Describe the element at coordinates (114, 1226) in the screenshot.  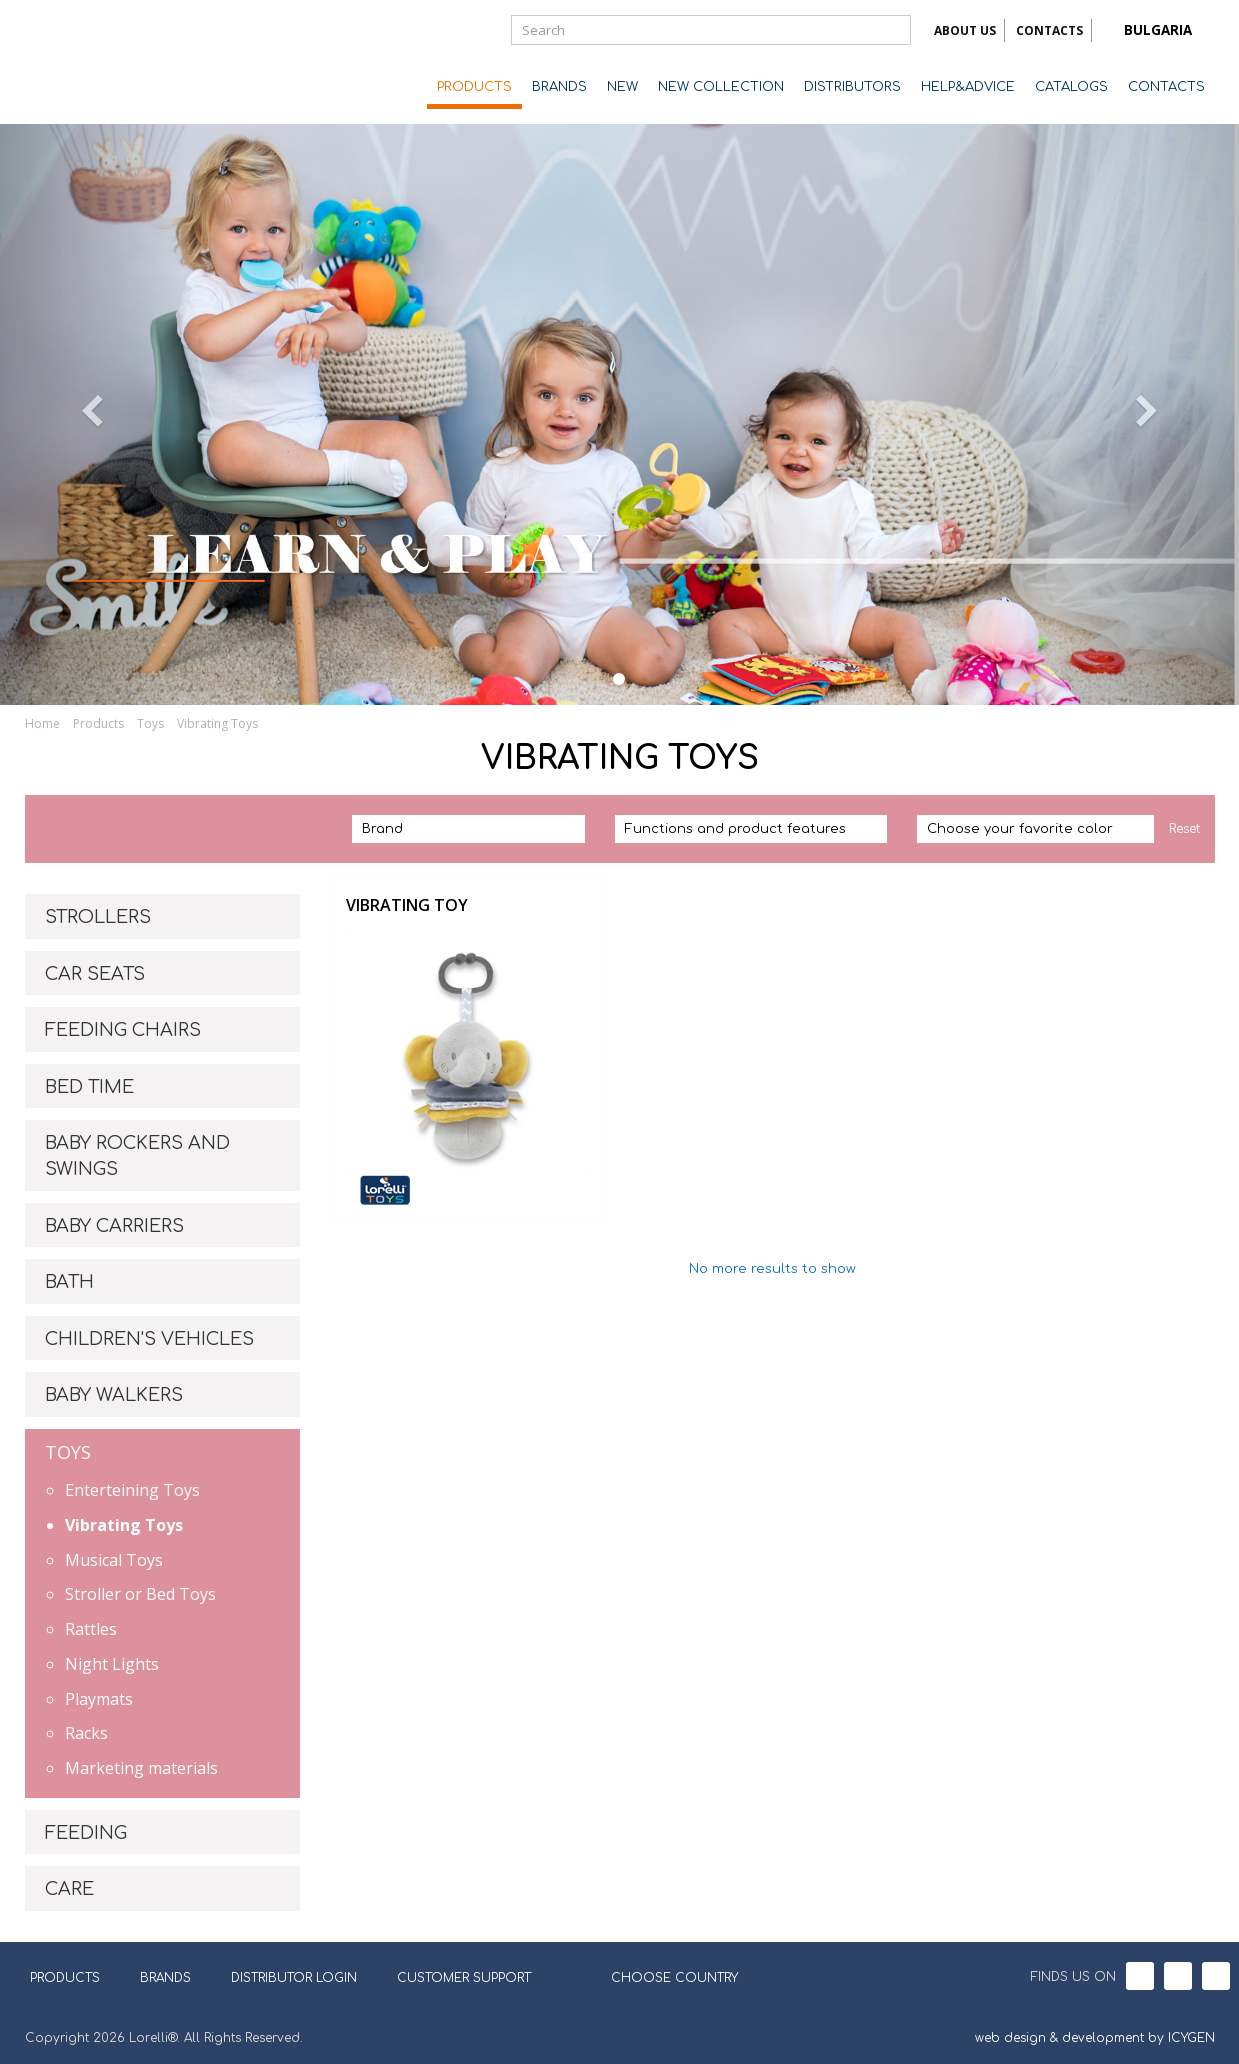
I see `BABY CARRIERS` at that location.